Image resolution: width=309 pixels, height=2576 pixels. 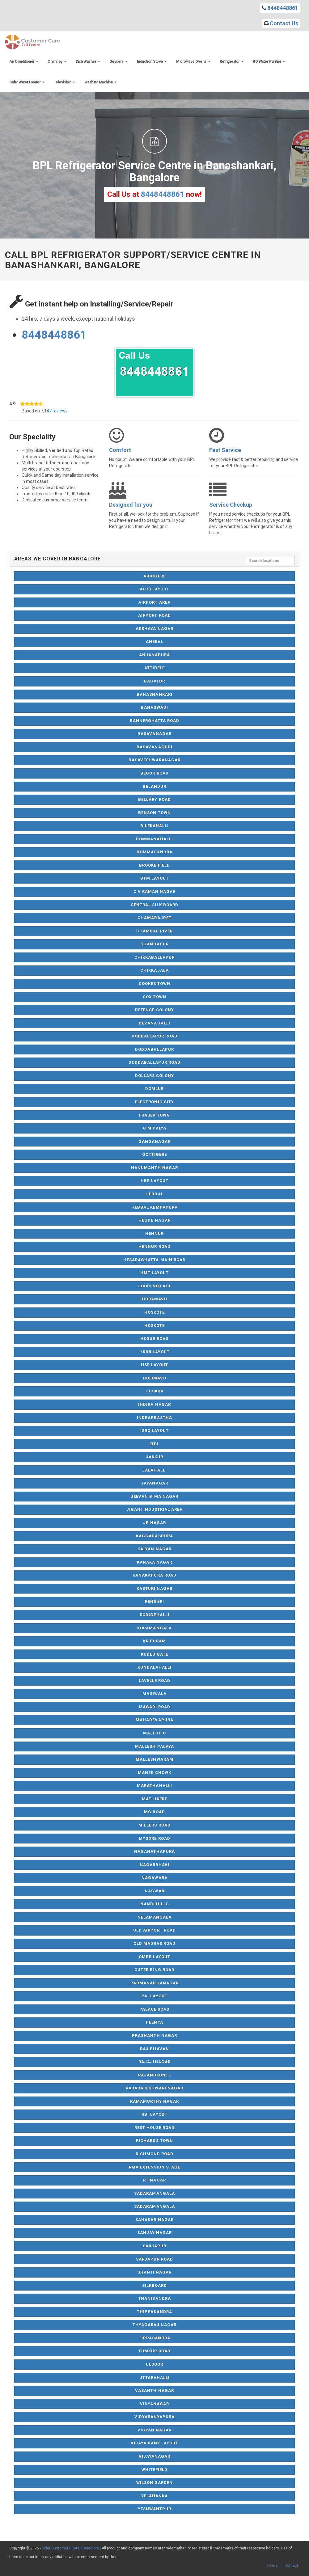 I want to click on Millers Road, so click(x=154, y=1825).